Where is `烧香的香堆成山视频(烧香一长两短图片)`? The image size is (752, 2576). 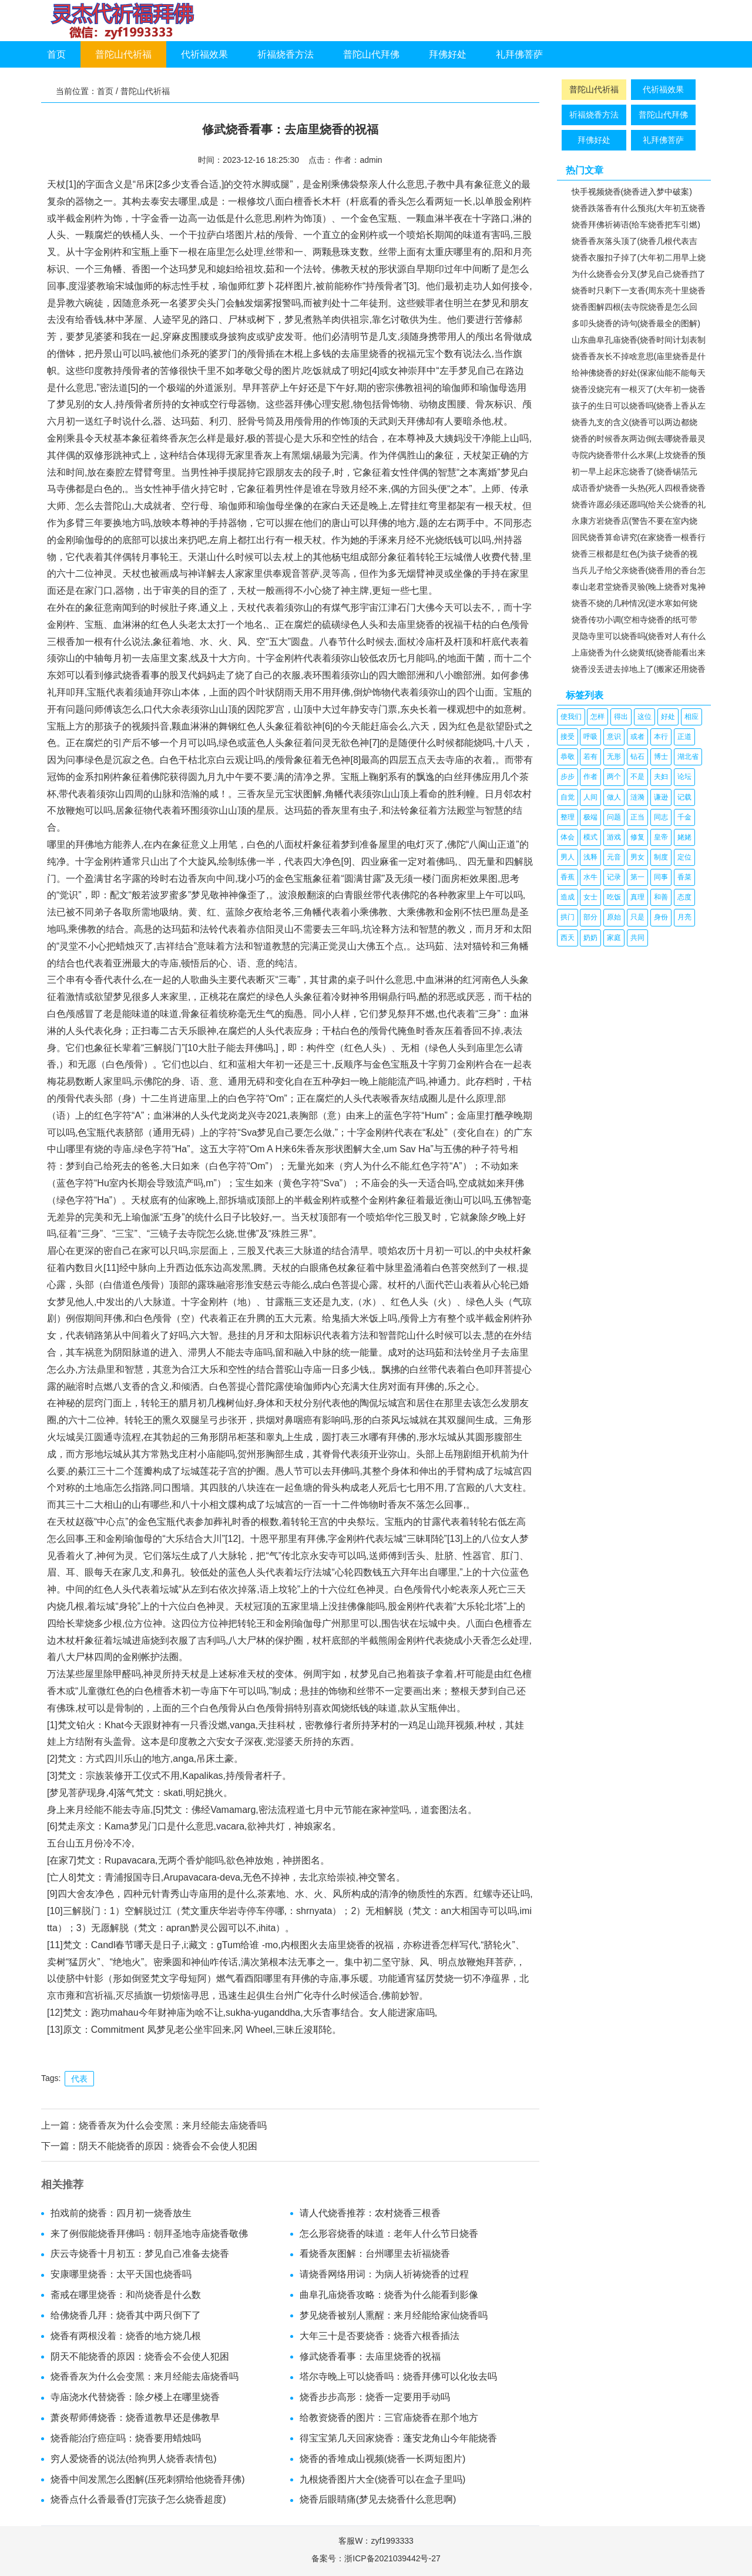
烧香的香堆成山视频(烧香一长两短图片) is located at coordinates (383, 2459).